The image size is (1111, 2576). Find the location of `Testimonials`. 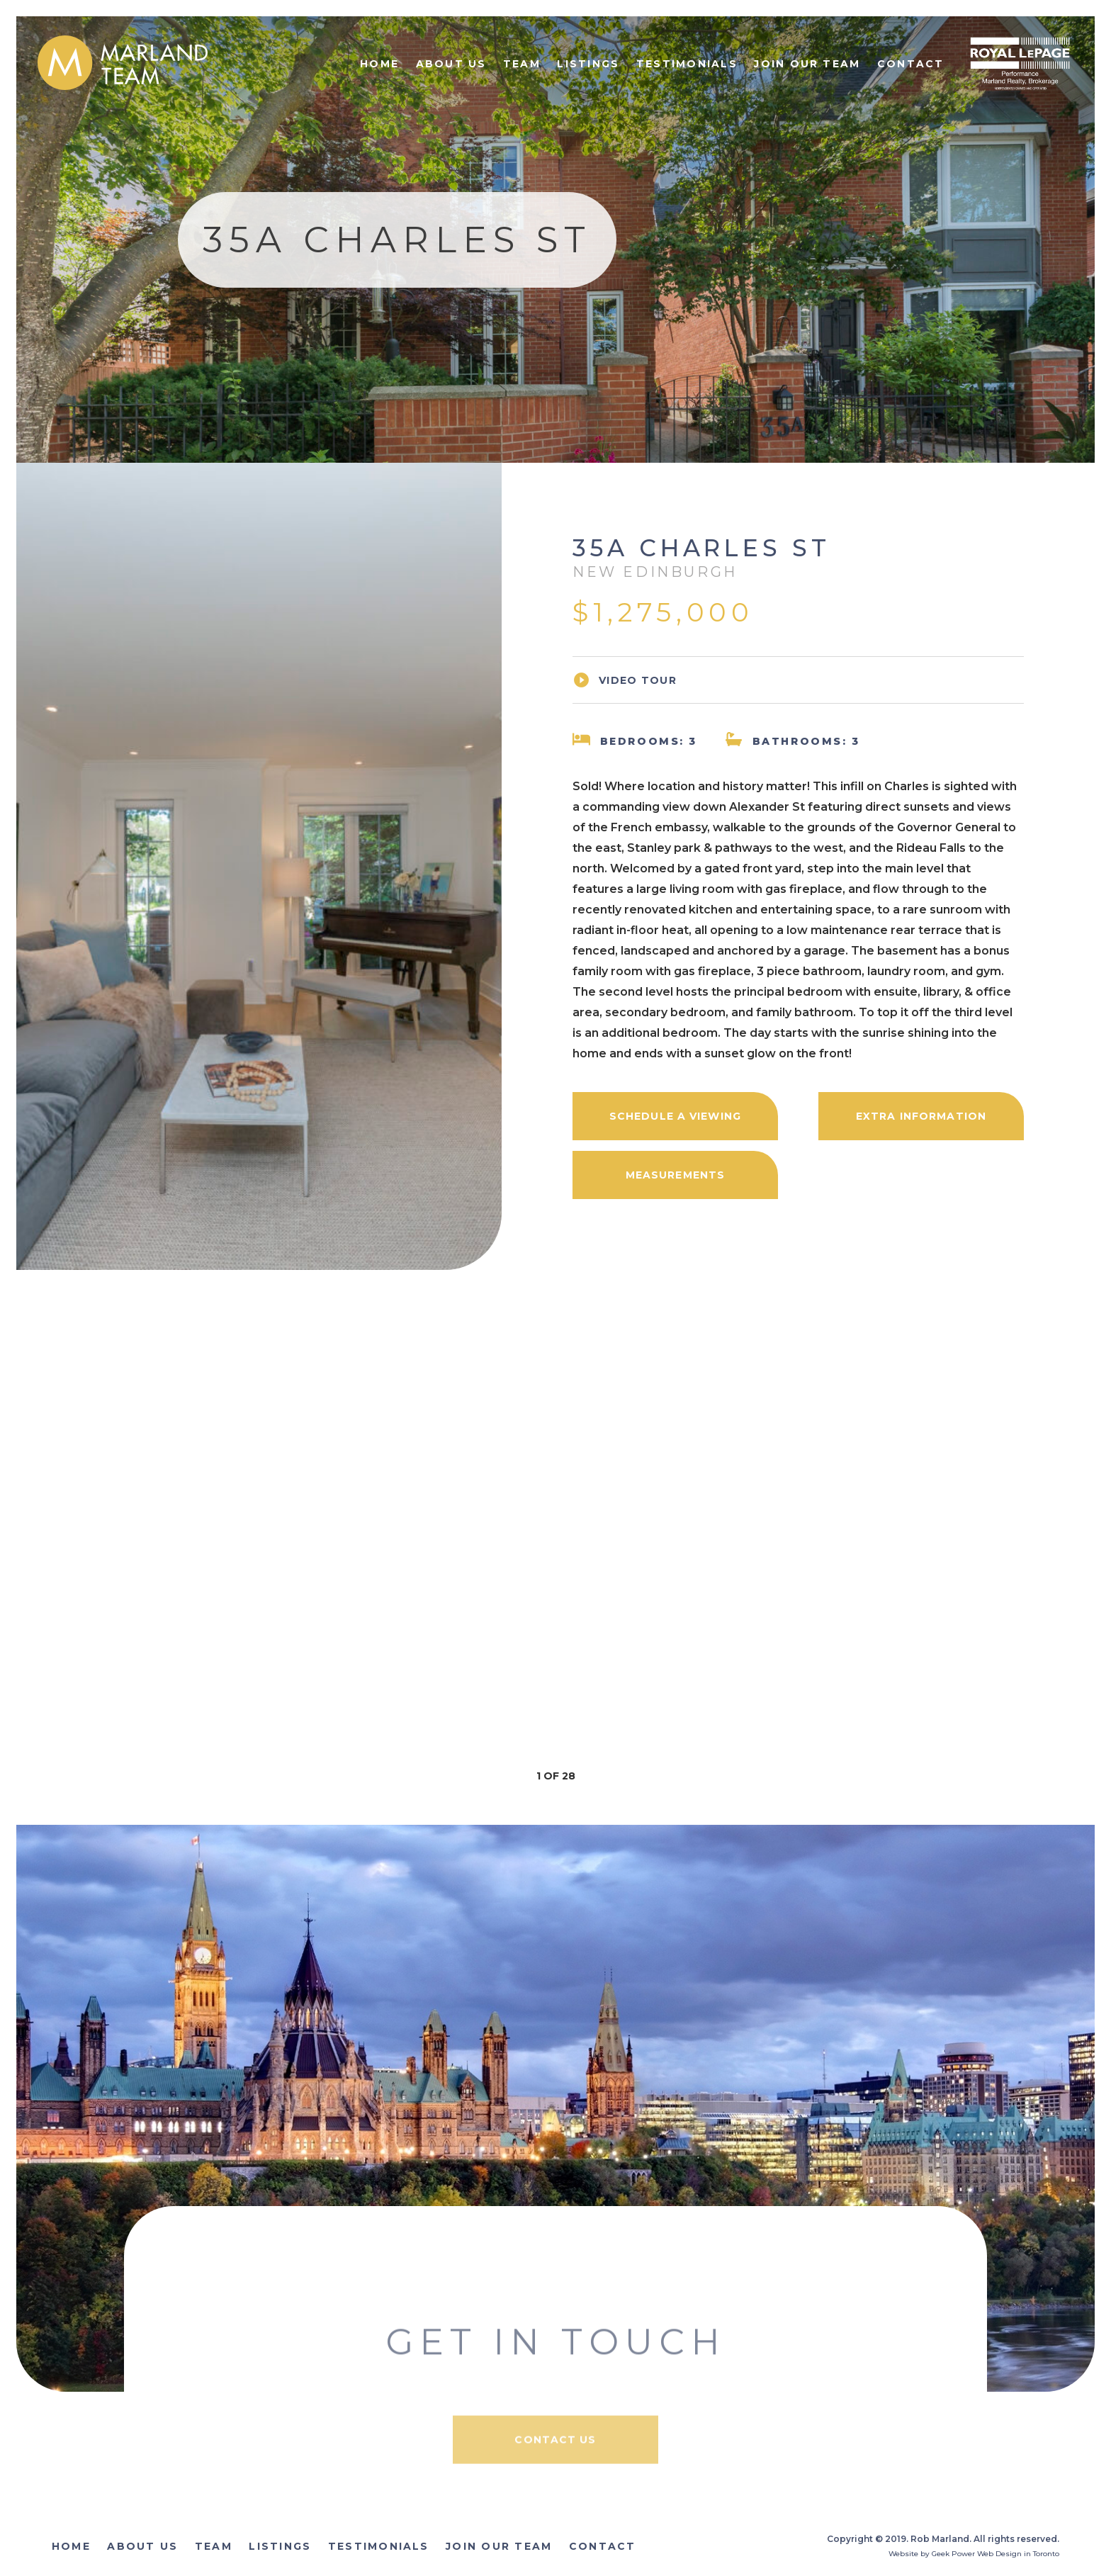

Testimonials is located at coordinates (687, 63).